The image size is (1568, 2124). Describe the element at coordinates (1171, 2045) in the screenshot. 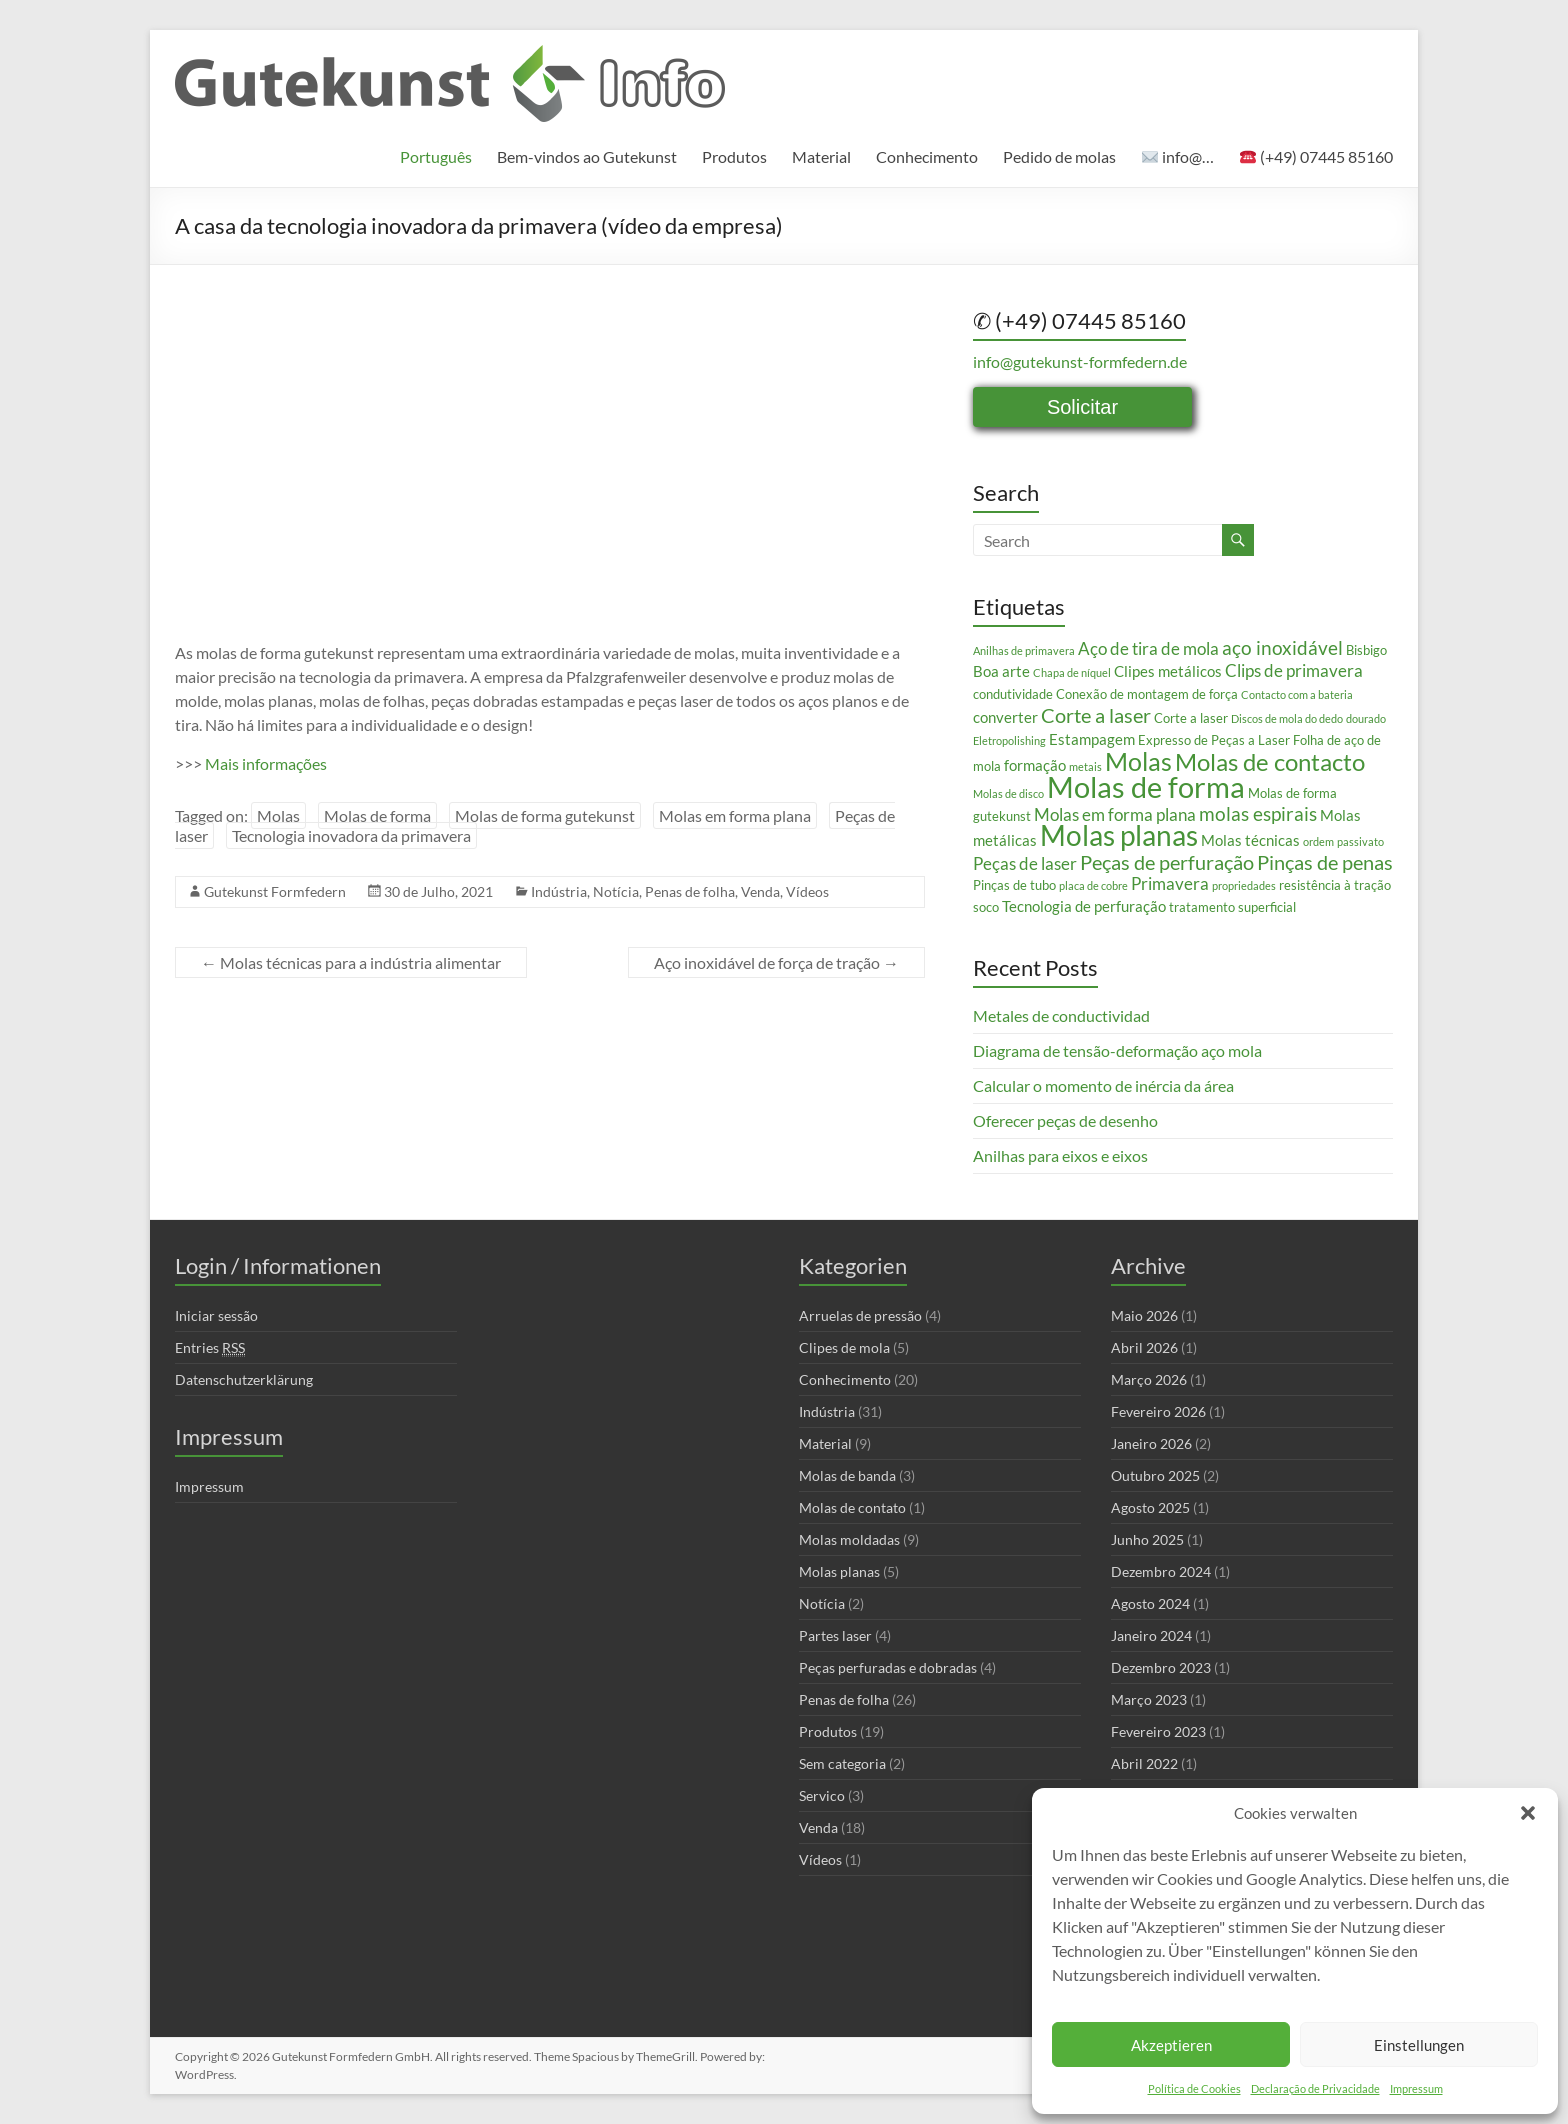

I see `Akzeptieren` at that location.